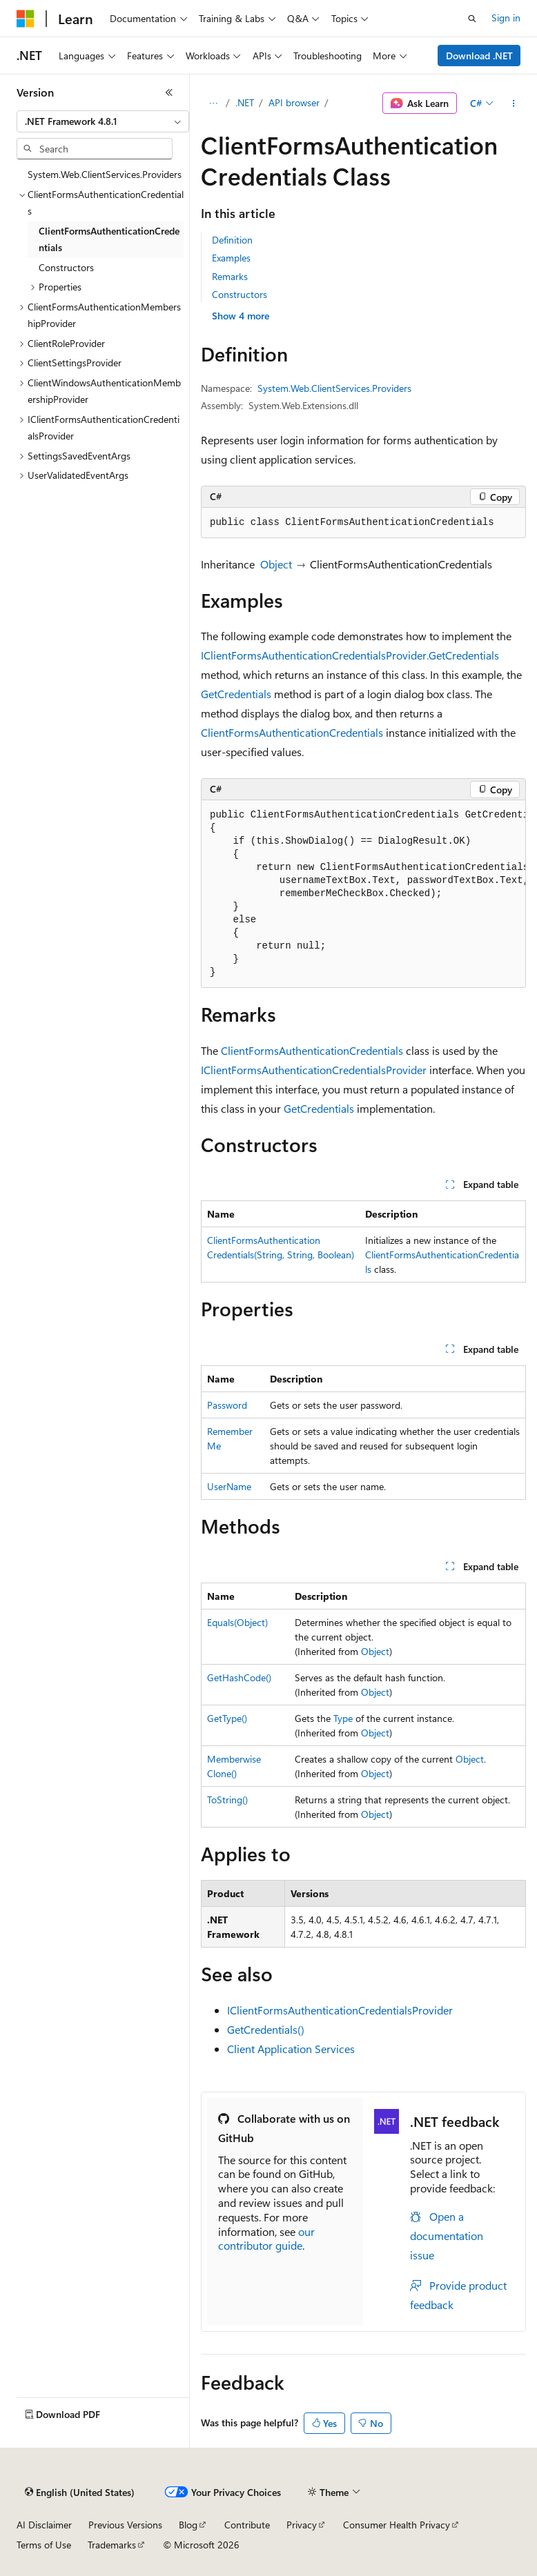  What do you see at coordinates (66, 267) in the screenshot?
I see `Constructors [treeitem]` at bounding box center [66, 267].